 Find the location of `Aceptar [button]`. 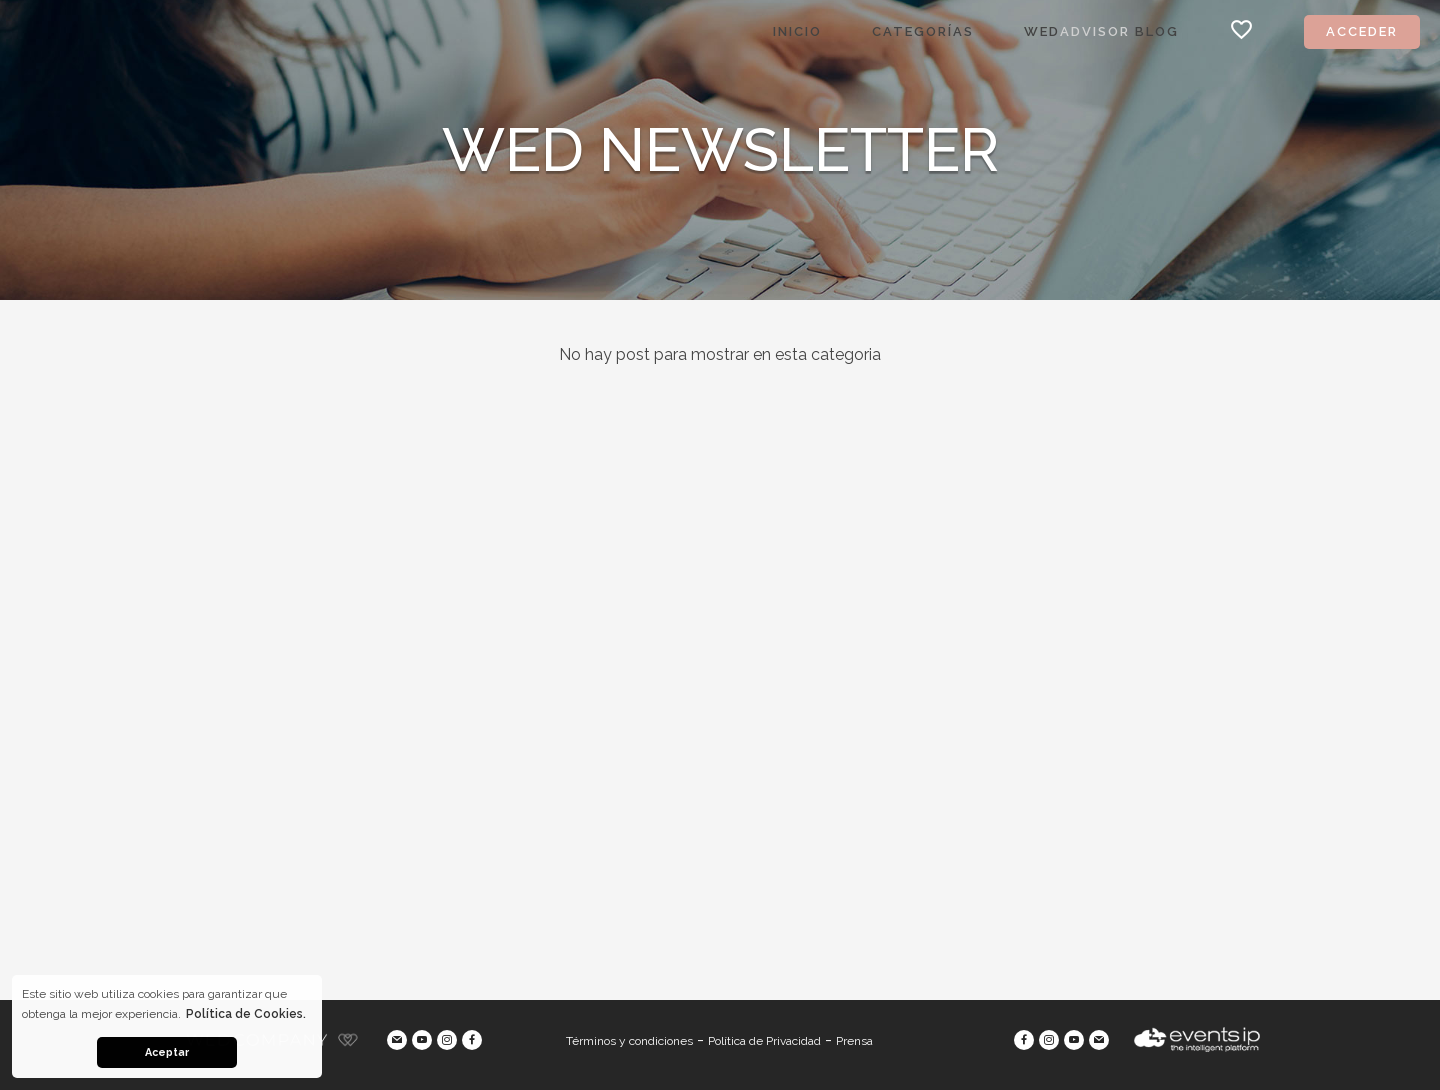

Aceptar [button] is located at coordinates (167, 1052).